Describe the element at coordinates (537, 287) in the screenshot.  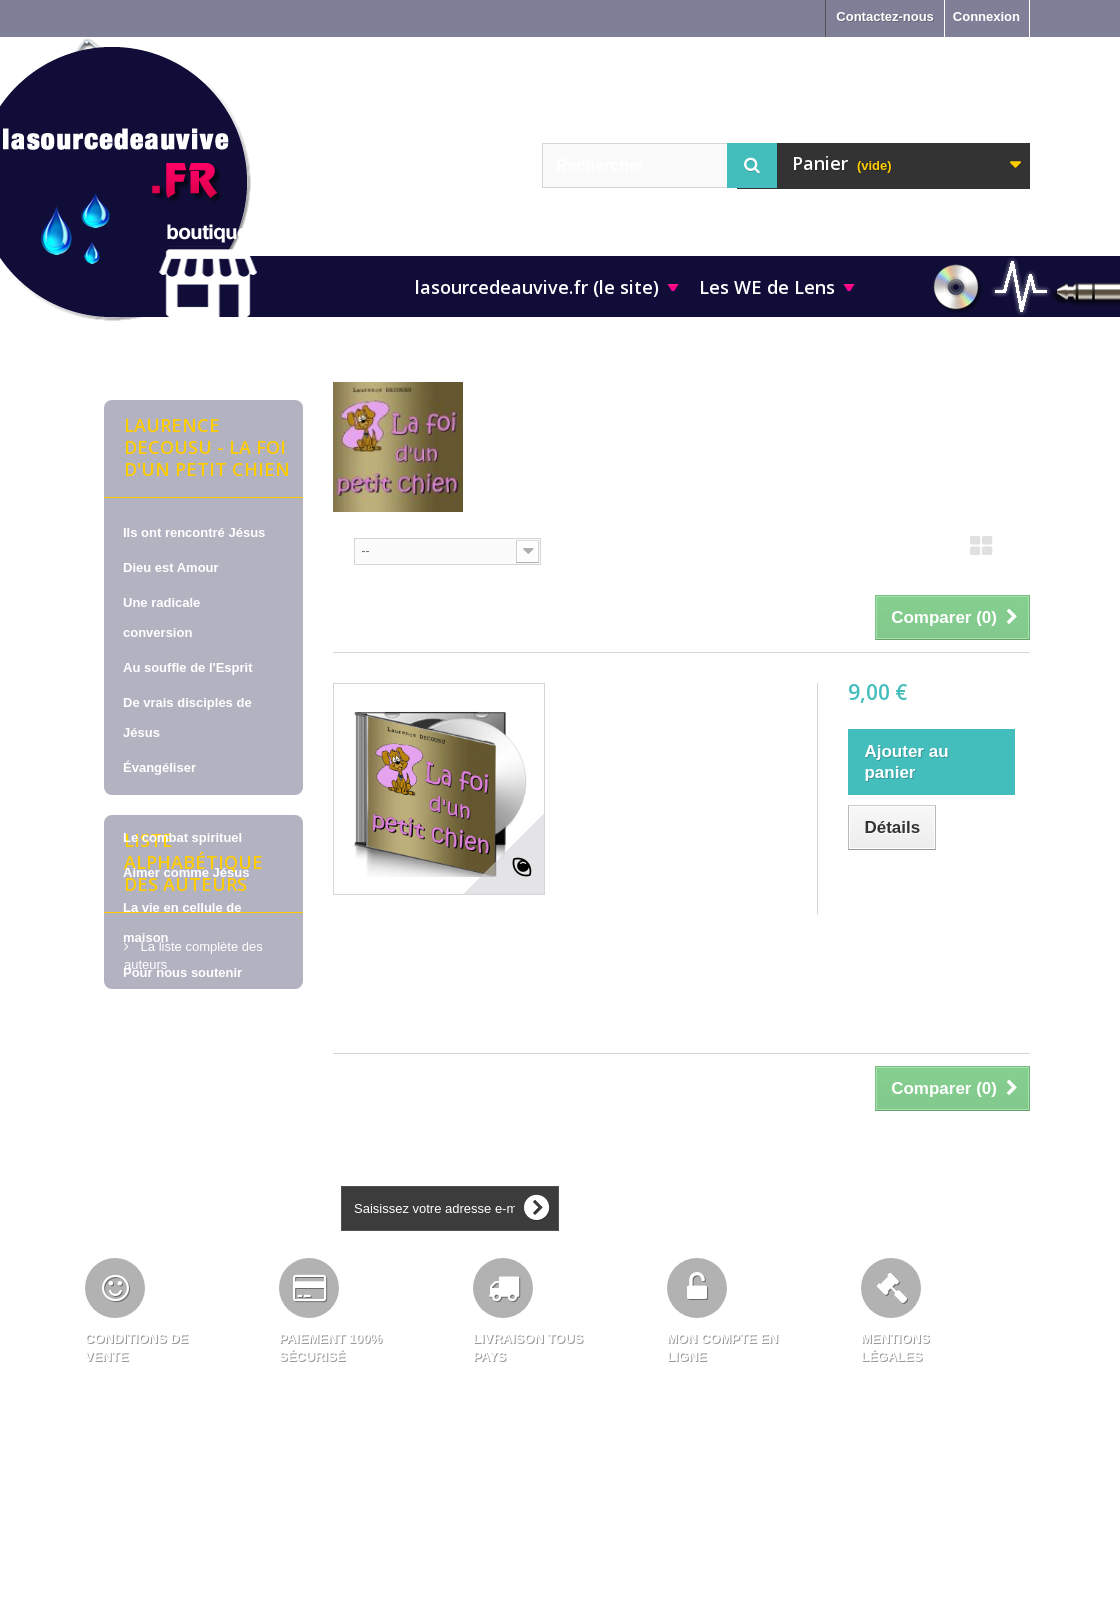
I see `lasourcedeauvive.fr (le site)` at that location.